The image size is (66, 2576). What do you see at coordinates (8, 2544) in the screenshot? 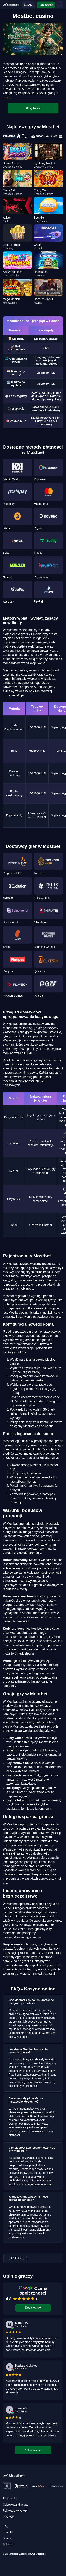
I see `Aplikacja` at bounding box center [8, 2544].